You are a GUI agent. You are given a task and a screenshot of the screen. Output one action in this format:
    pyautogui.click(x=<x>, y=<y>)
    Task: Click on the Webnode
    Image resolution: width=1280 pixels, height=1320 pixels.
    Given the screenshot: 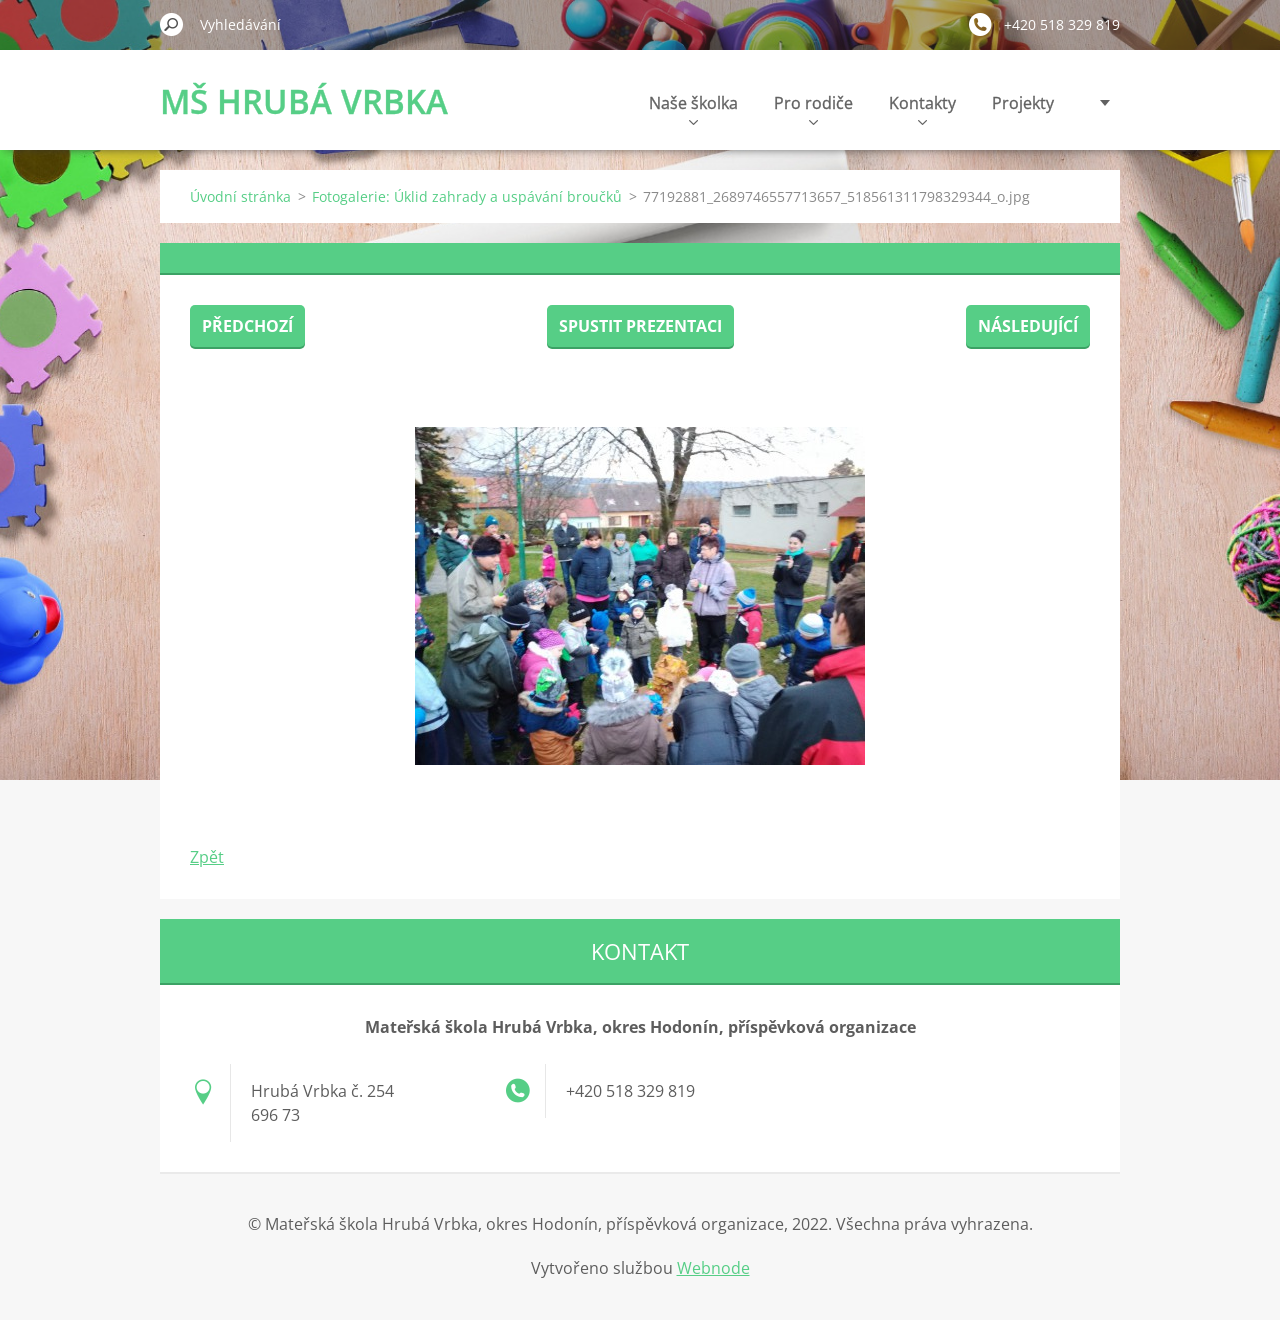 What is the action you would take?
    pyautogui.click(x=713, y=1268)
    